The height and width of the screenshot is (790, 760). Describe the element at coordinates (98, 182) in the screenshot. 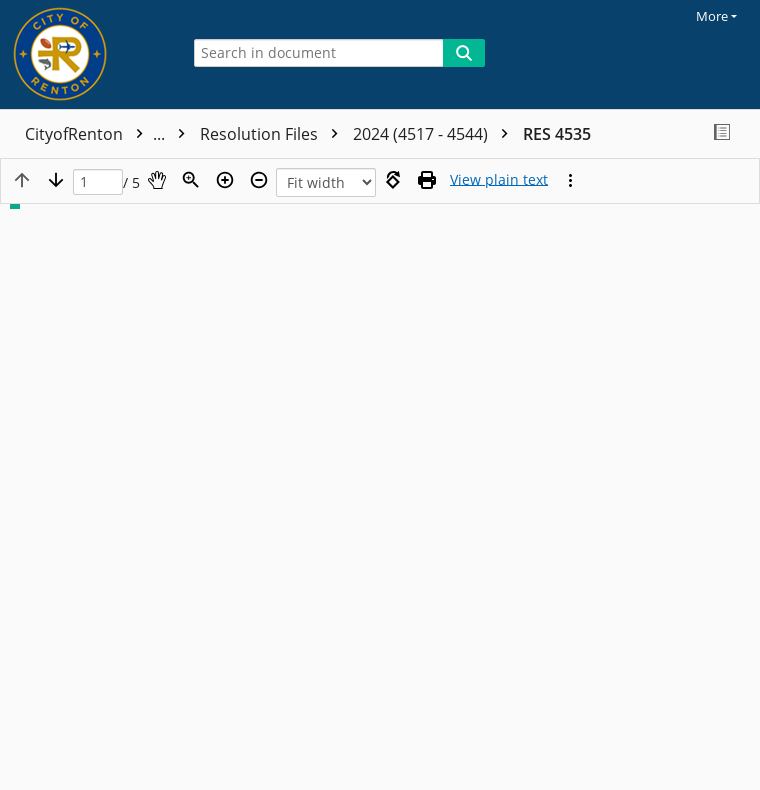

I see `[Page]` at that location.